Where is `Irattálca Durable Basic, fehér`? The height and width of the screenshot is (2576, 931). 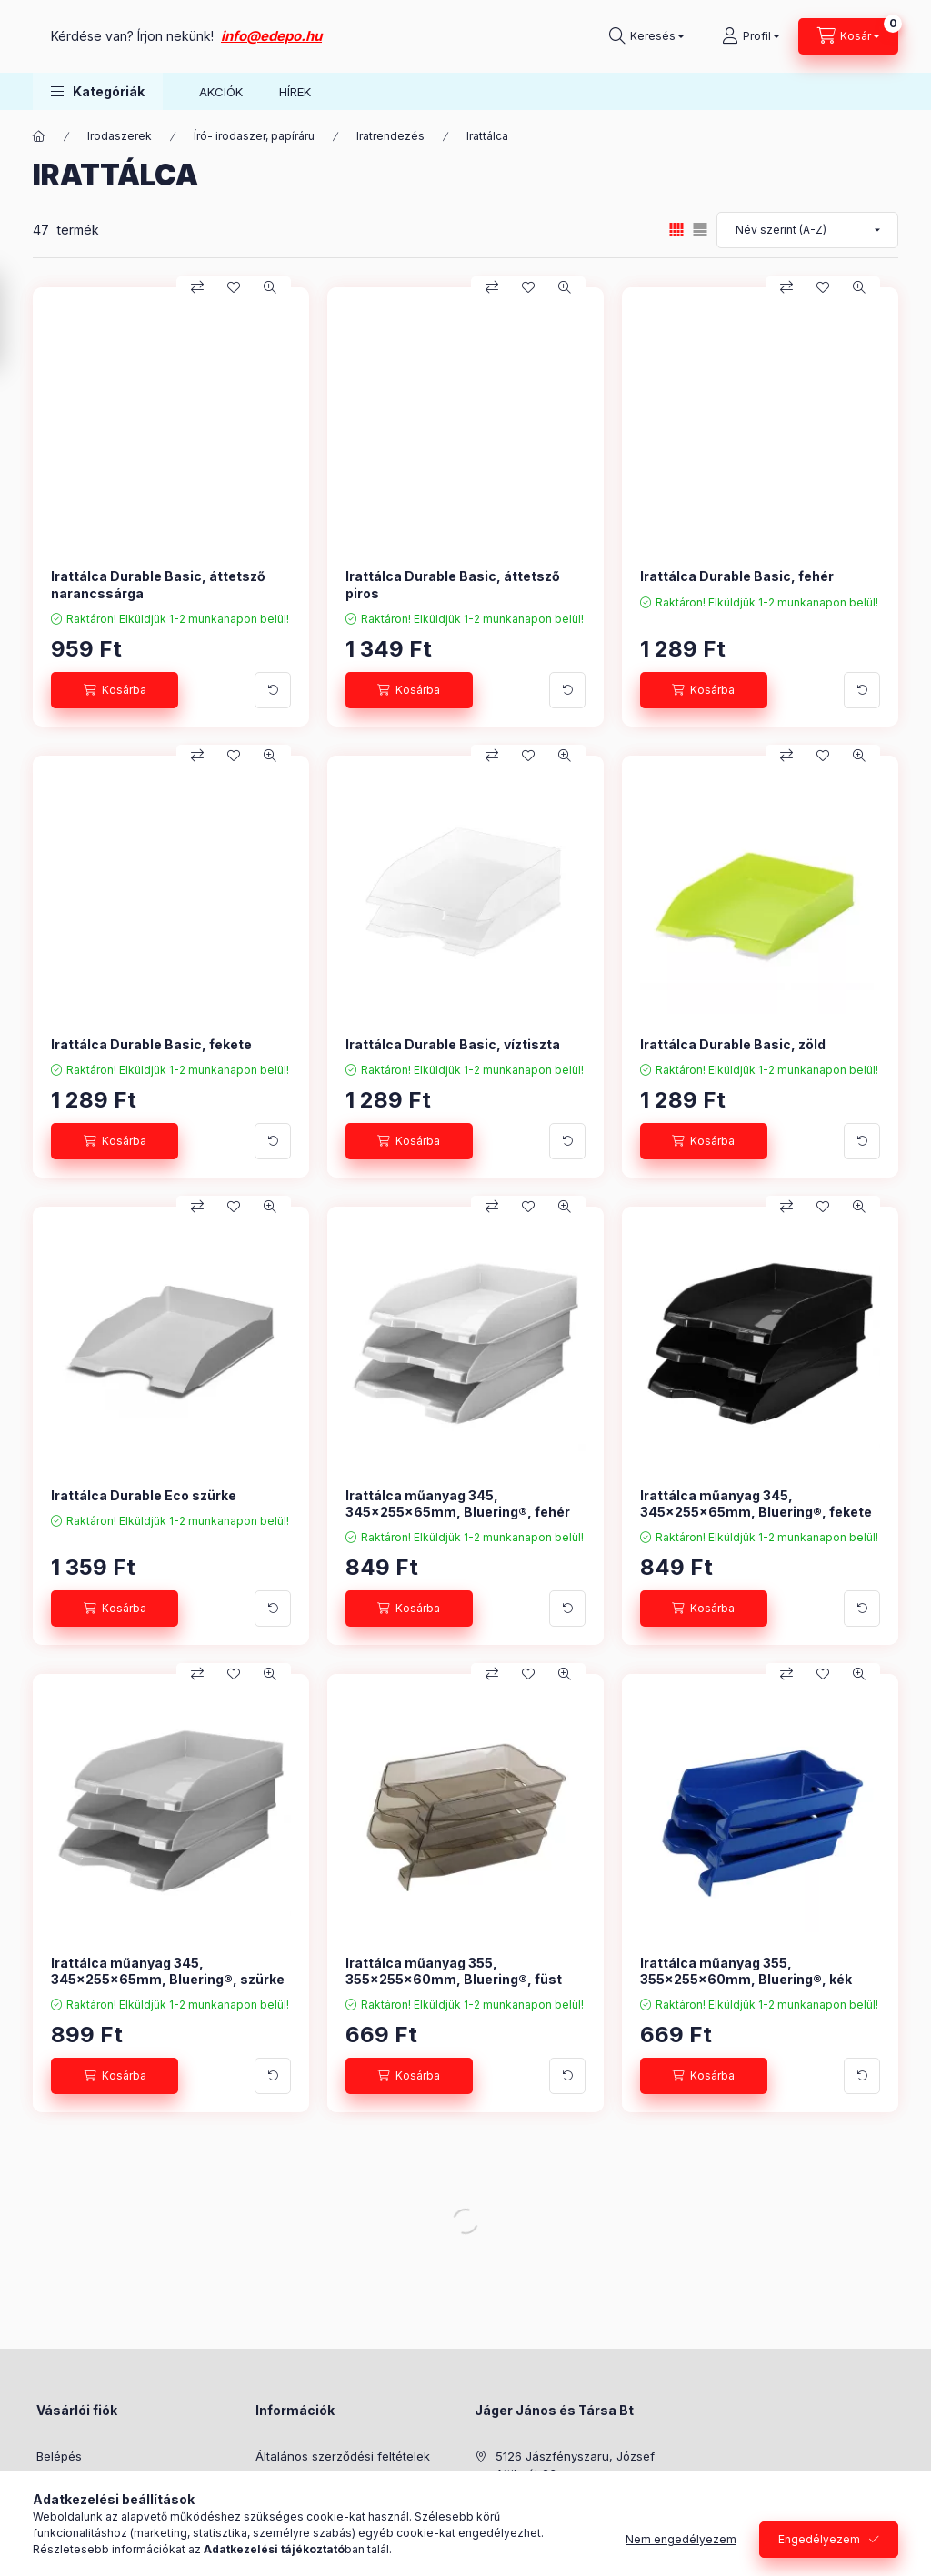 Irattálca Durable Basic, fehér is located at coordinates (737, 576).